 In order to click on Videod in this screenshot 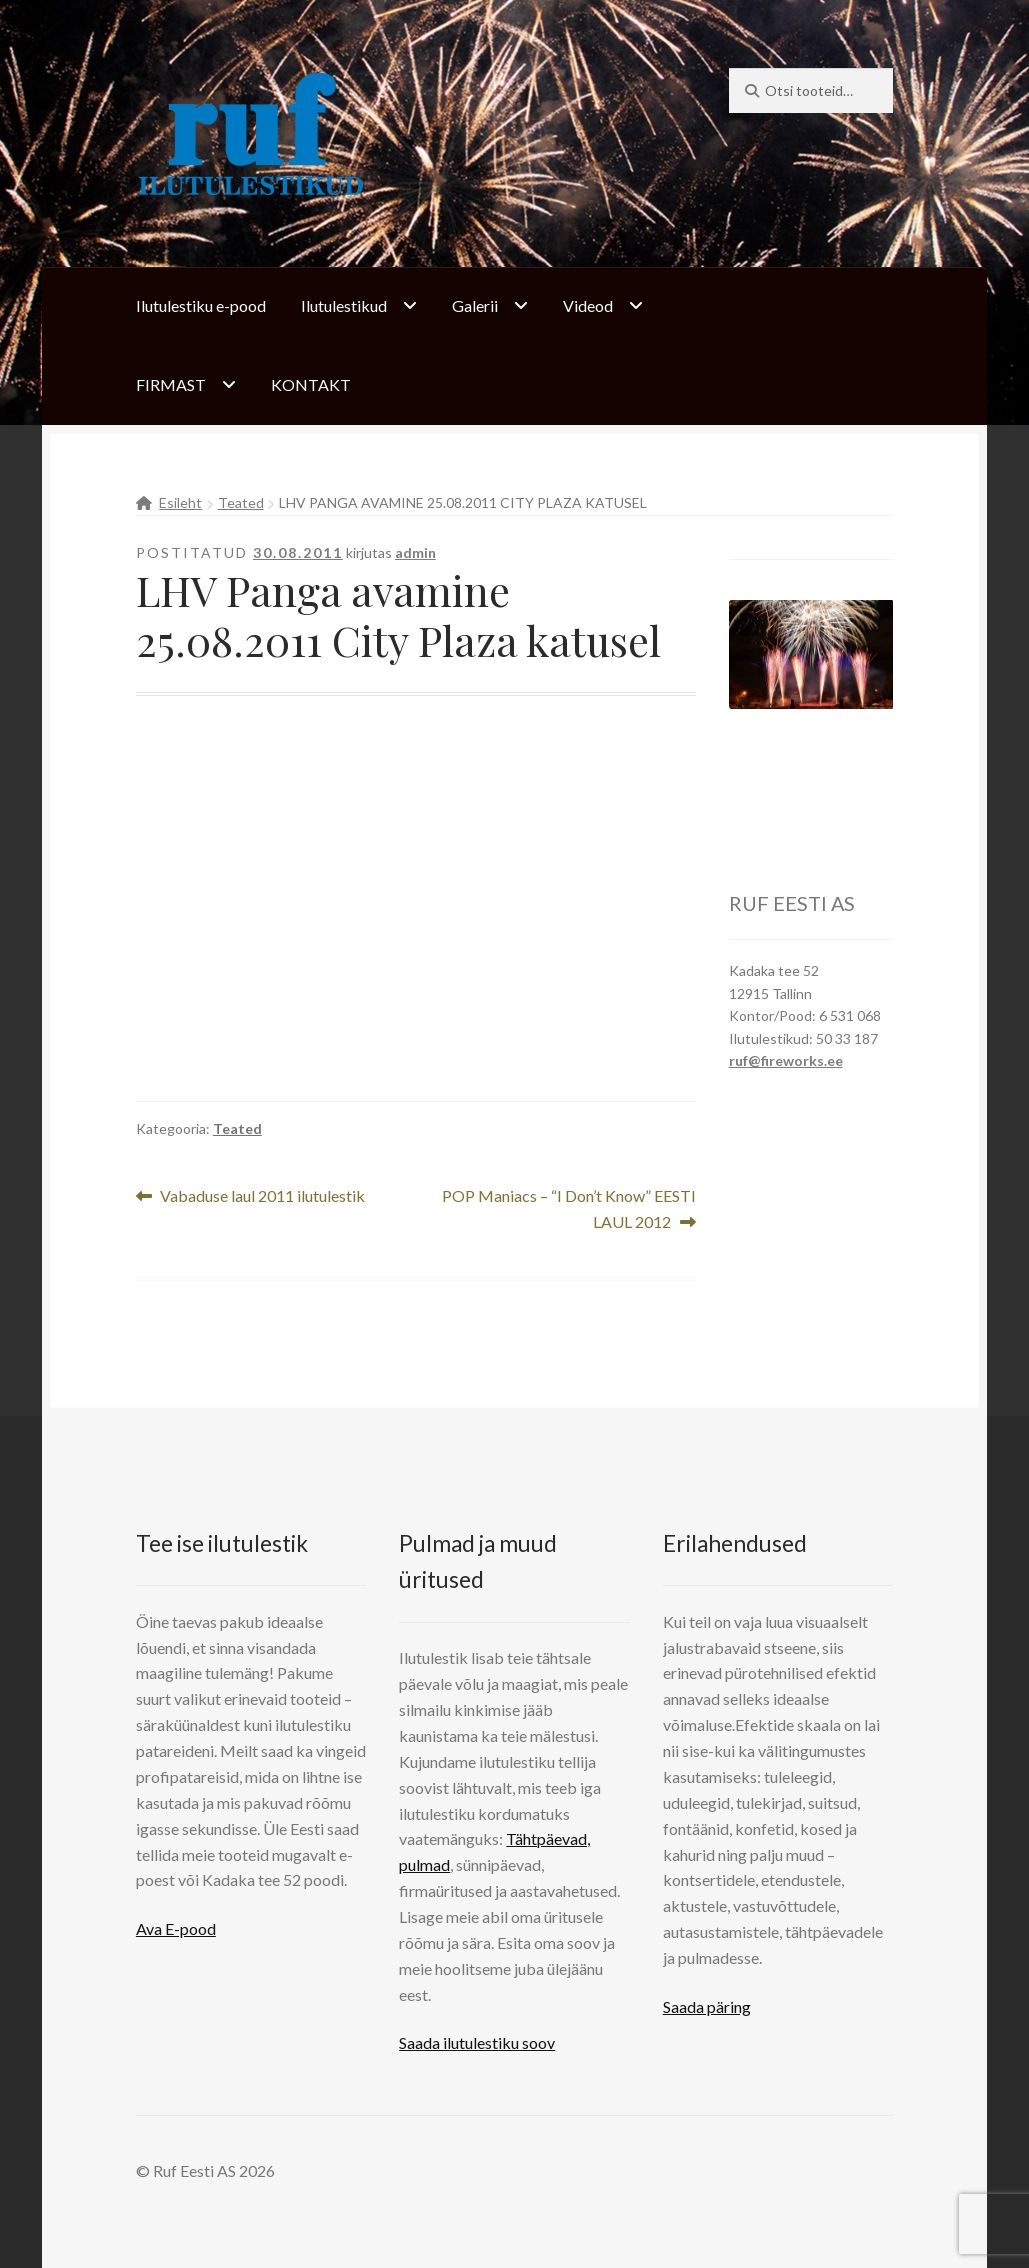, I will do `click(588, 305)`.